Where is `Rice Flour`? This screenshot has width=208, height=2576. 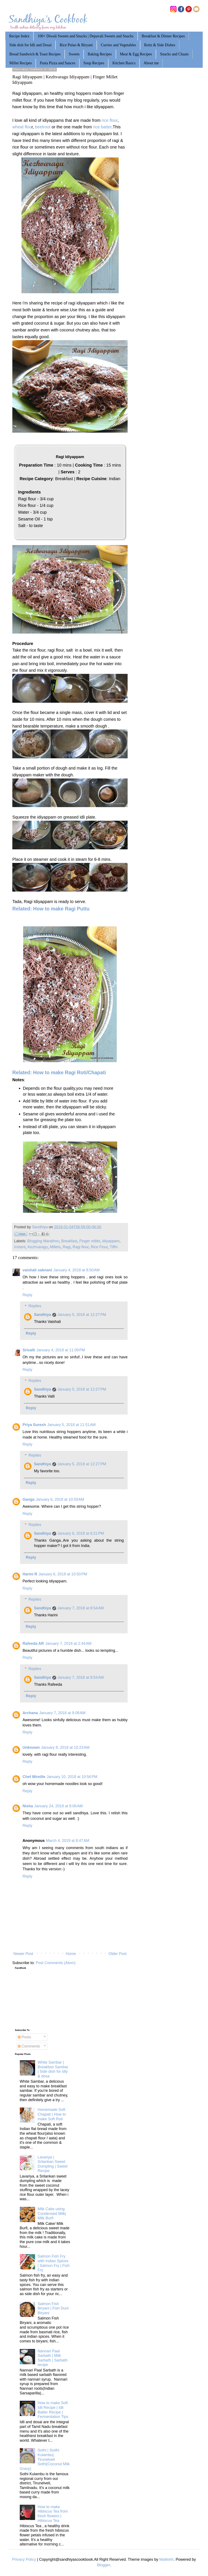 Rice Flour is located at coordinates (99, 1247).